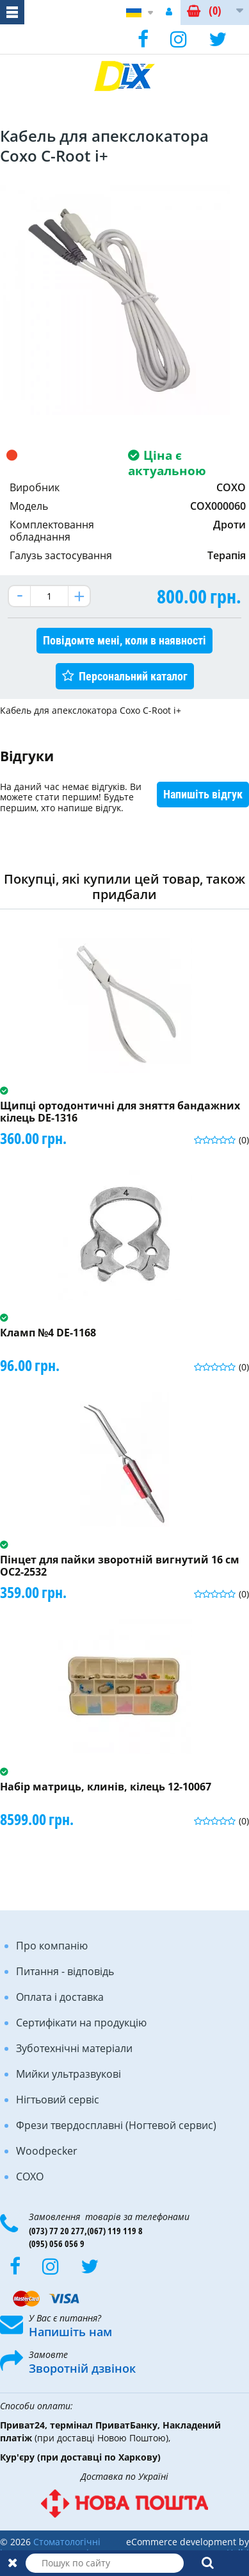 The image size is (249, 2576). I want to click on Про компанію, so click(52, 1946).